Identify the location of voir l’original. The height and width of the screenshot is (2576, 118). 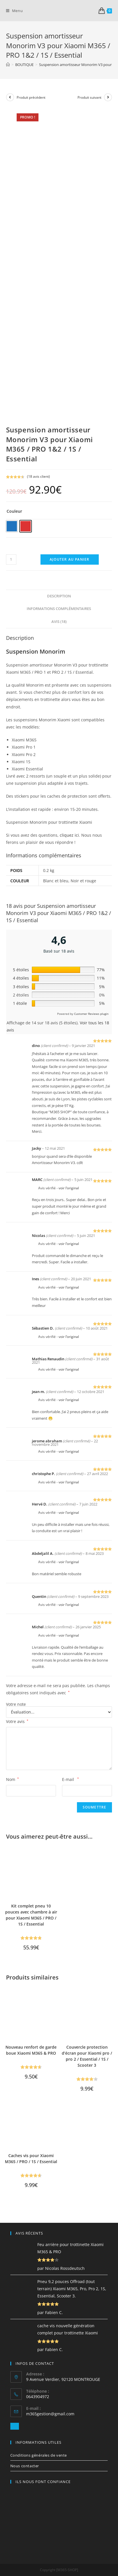
(69, 1188).